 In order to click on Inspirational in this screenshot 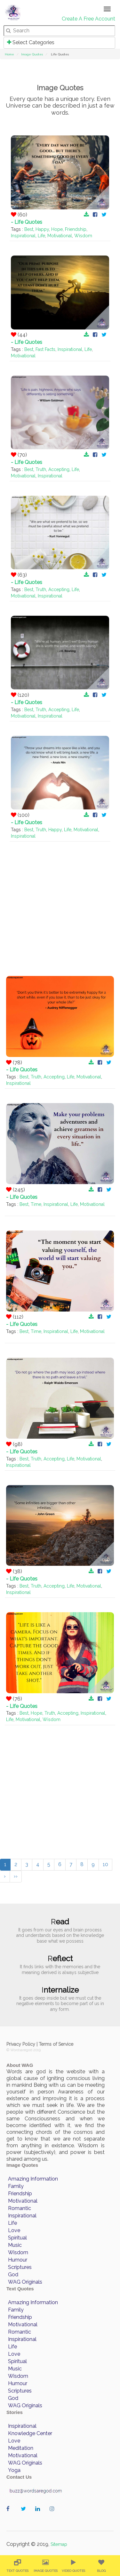, I will do `click(23, 235)`.